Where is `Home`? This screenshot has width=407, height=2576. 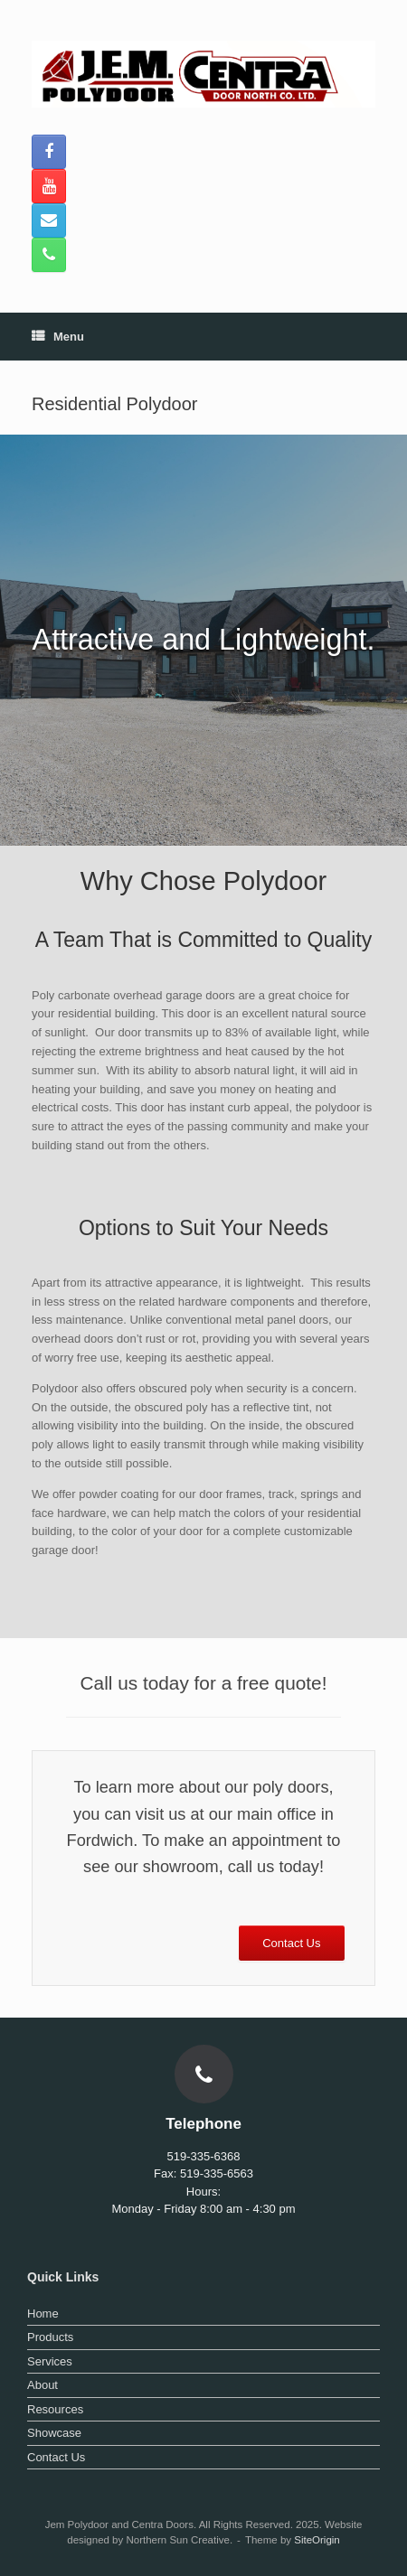
Home is located at coordinates (43, 2313).